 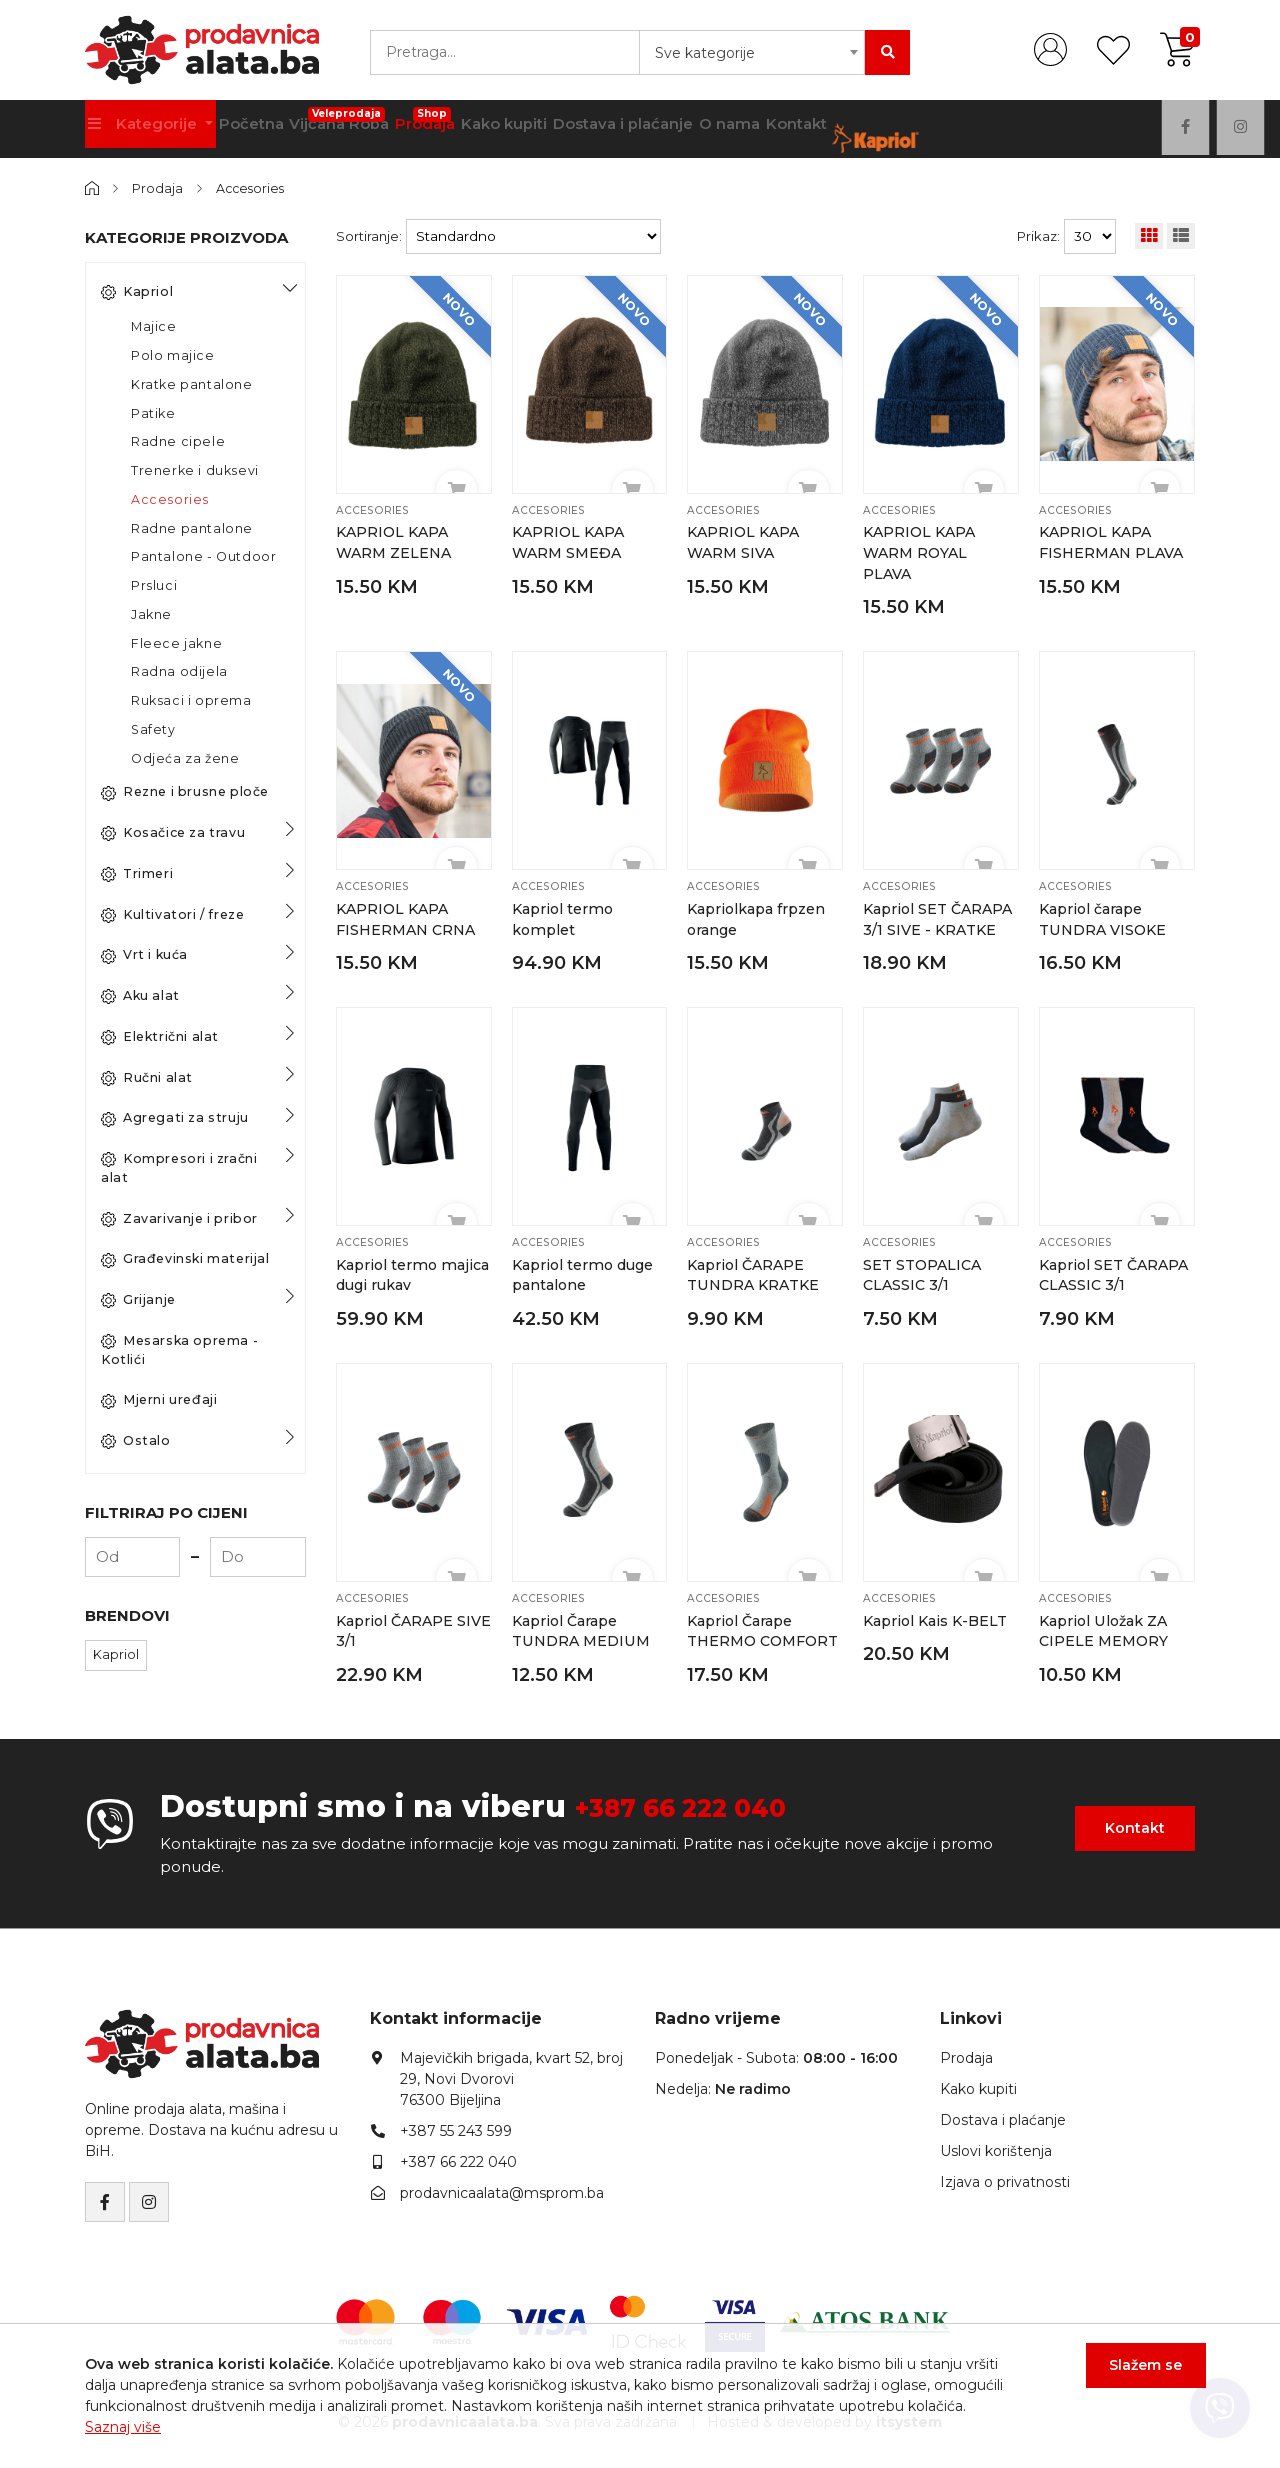 I want to click on Početna, so click(x=262, y=129).